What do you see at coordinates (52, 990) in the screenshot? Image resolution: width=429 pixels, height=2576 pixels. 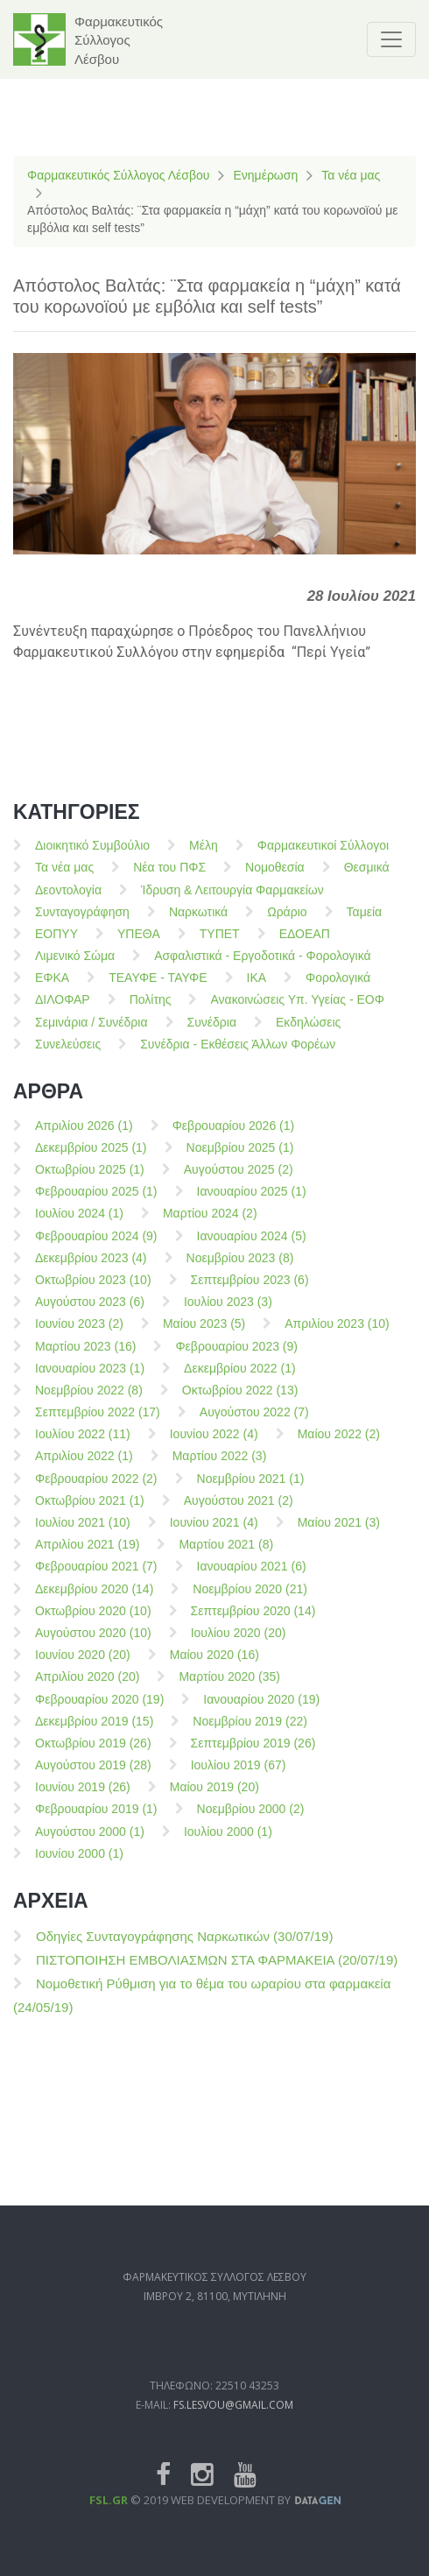 I see `ΕΦΚΑ` at bounding box center [52, 990].